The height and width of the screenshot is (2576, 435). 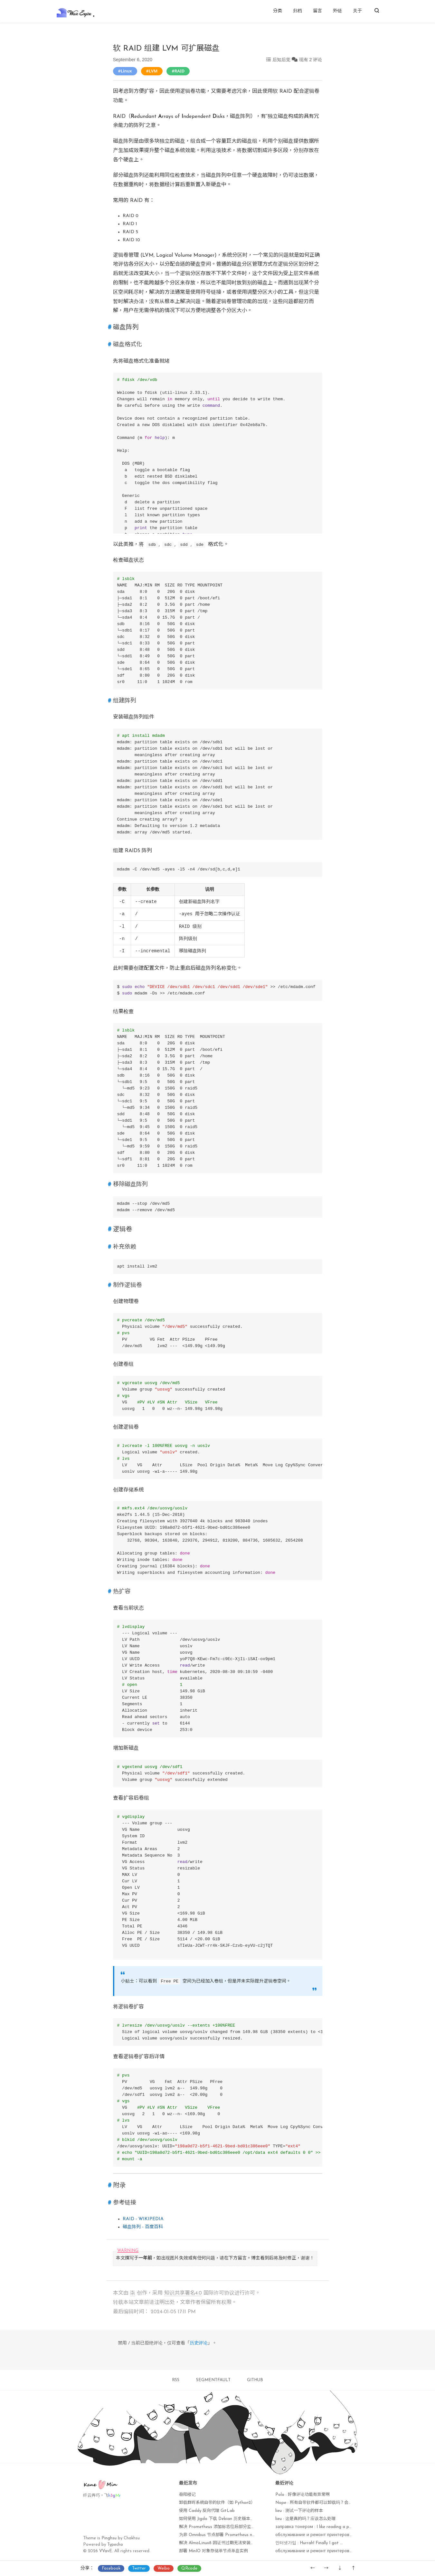 I want to click on 岳阳楼记, so click(x=187, y=2495).